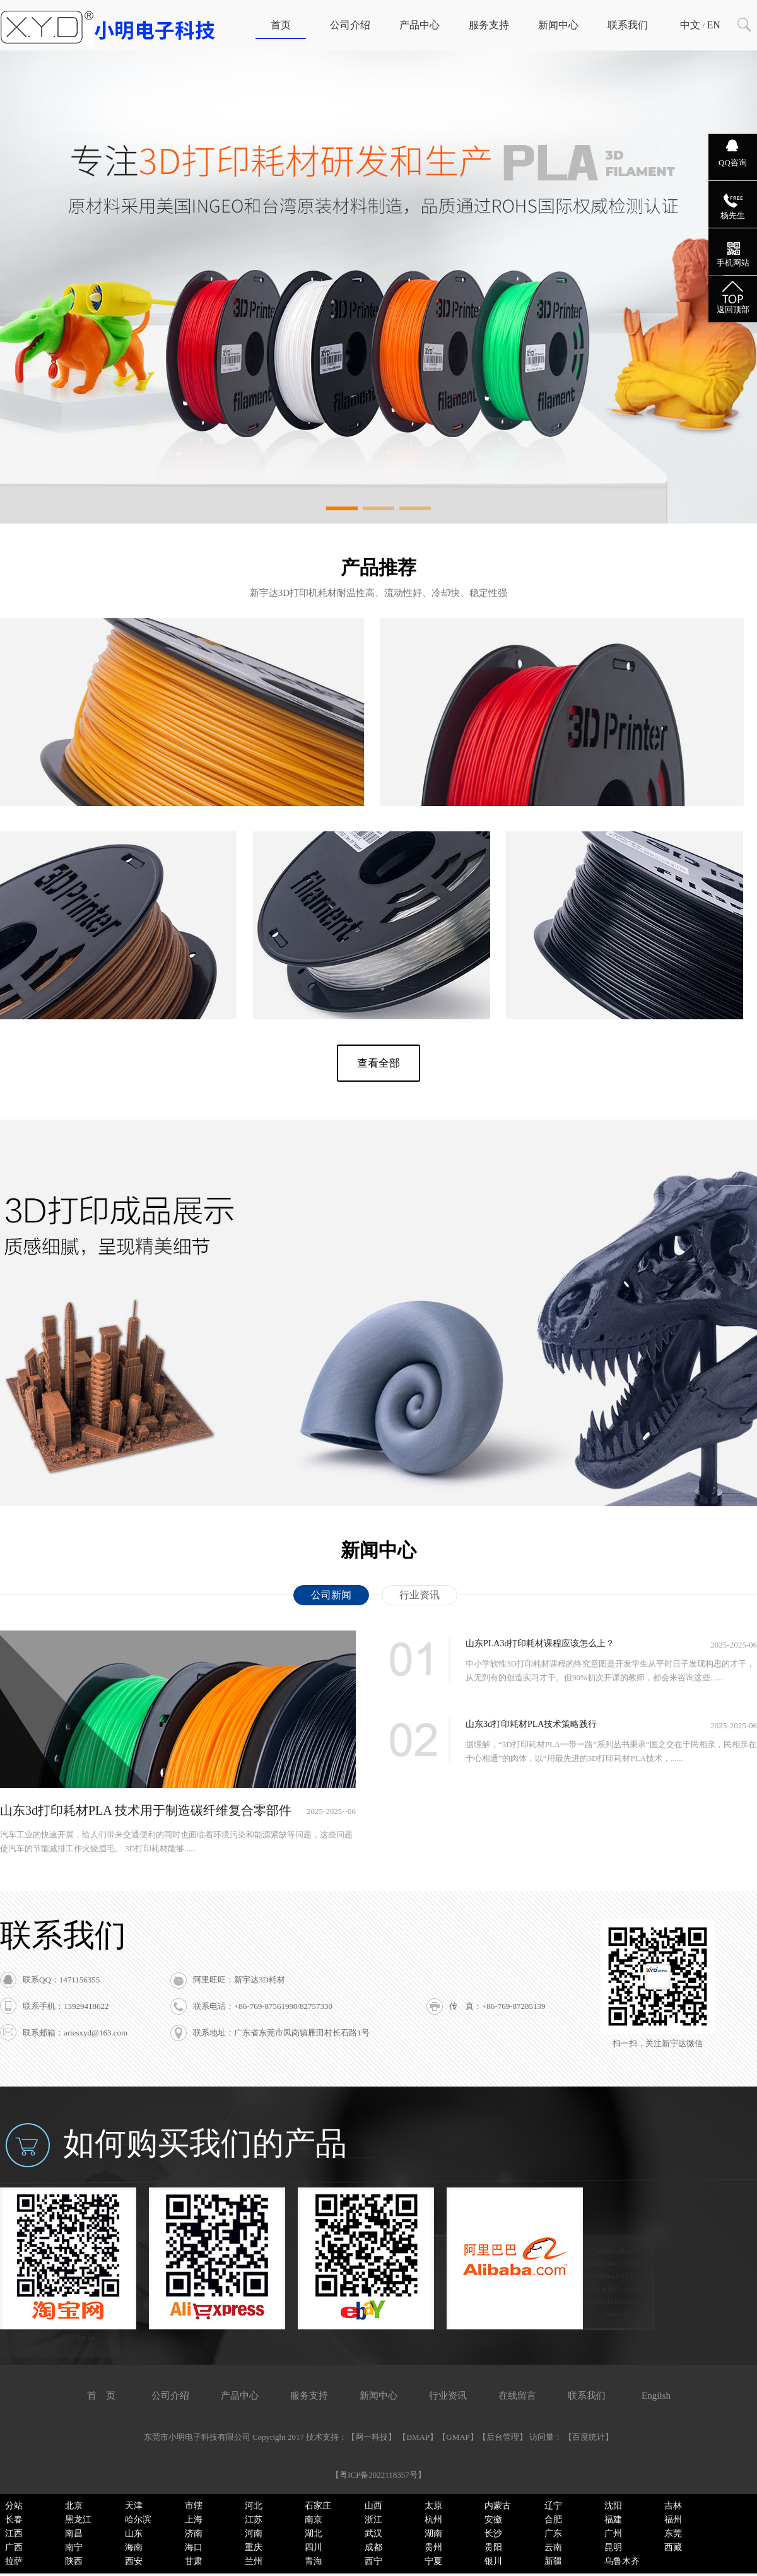 Image resolution: width=757 pixels, height=2576 pixels. I want to click on 哈尔滨, so click(138, 2519).